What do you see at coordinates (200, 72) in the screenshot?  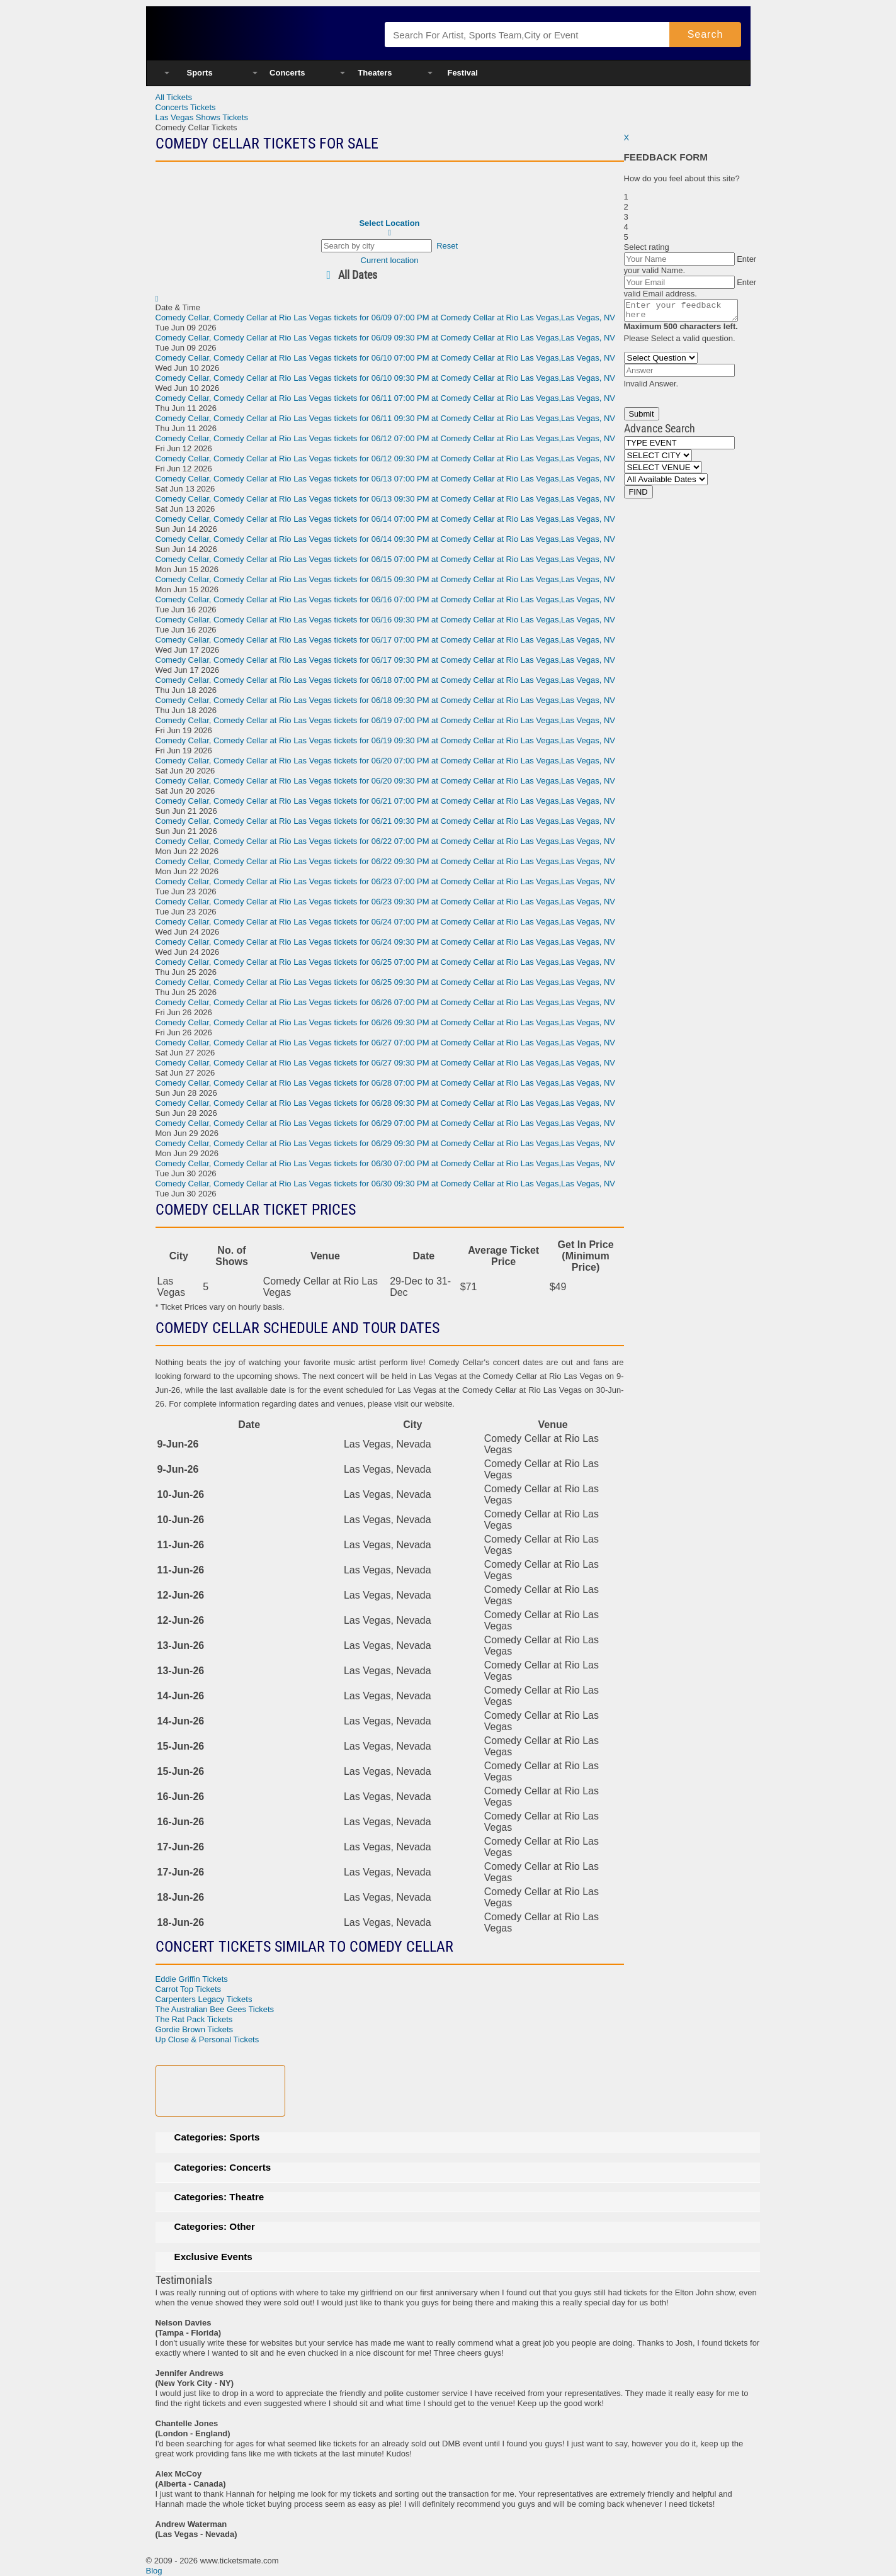 I see `Sports` at bounding box center [200, 72].